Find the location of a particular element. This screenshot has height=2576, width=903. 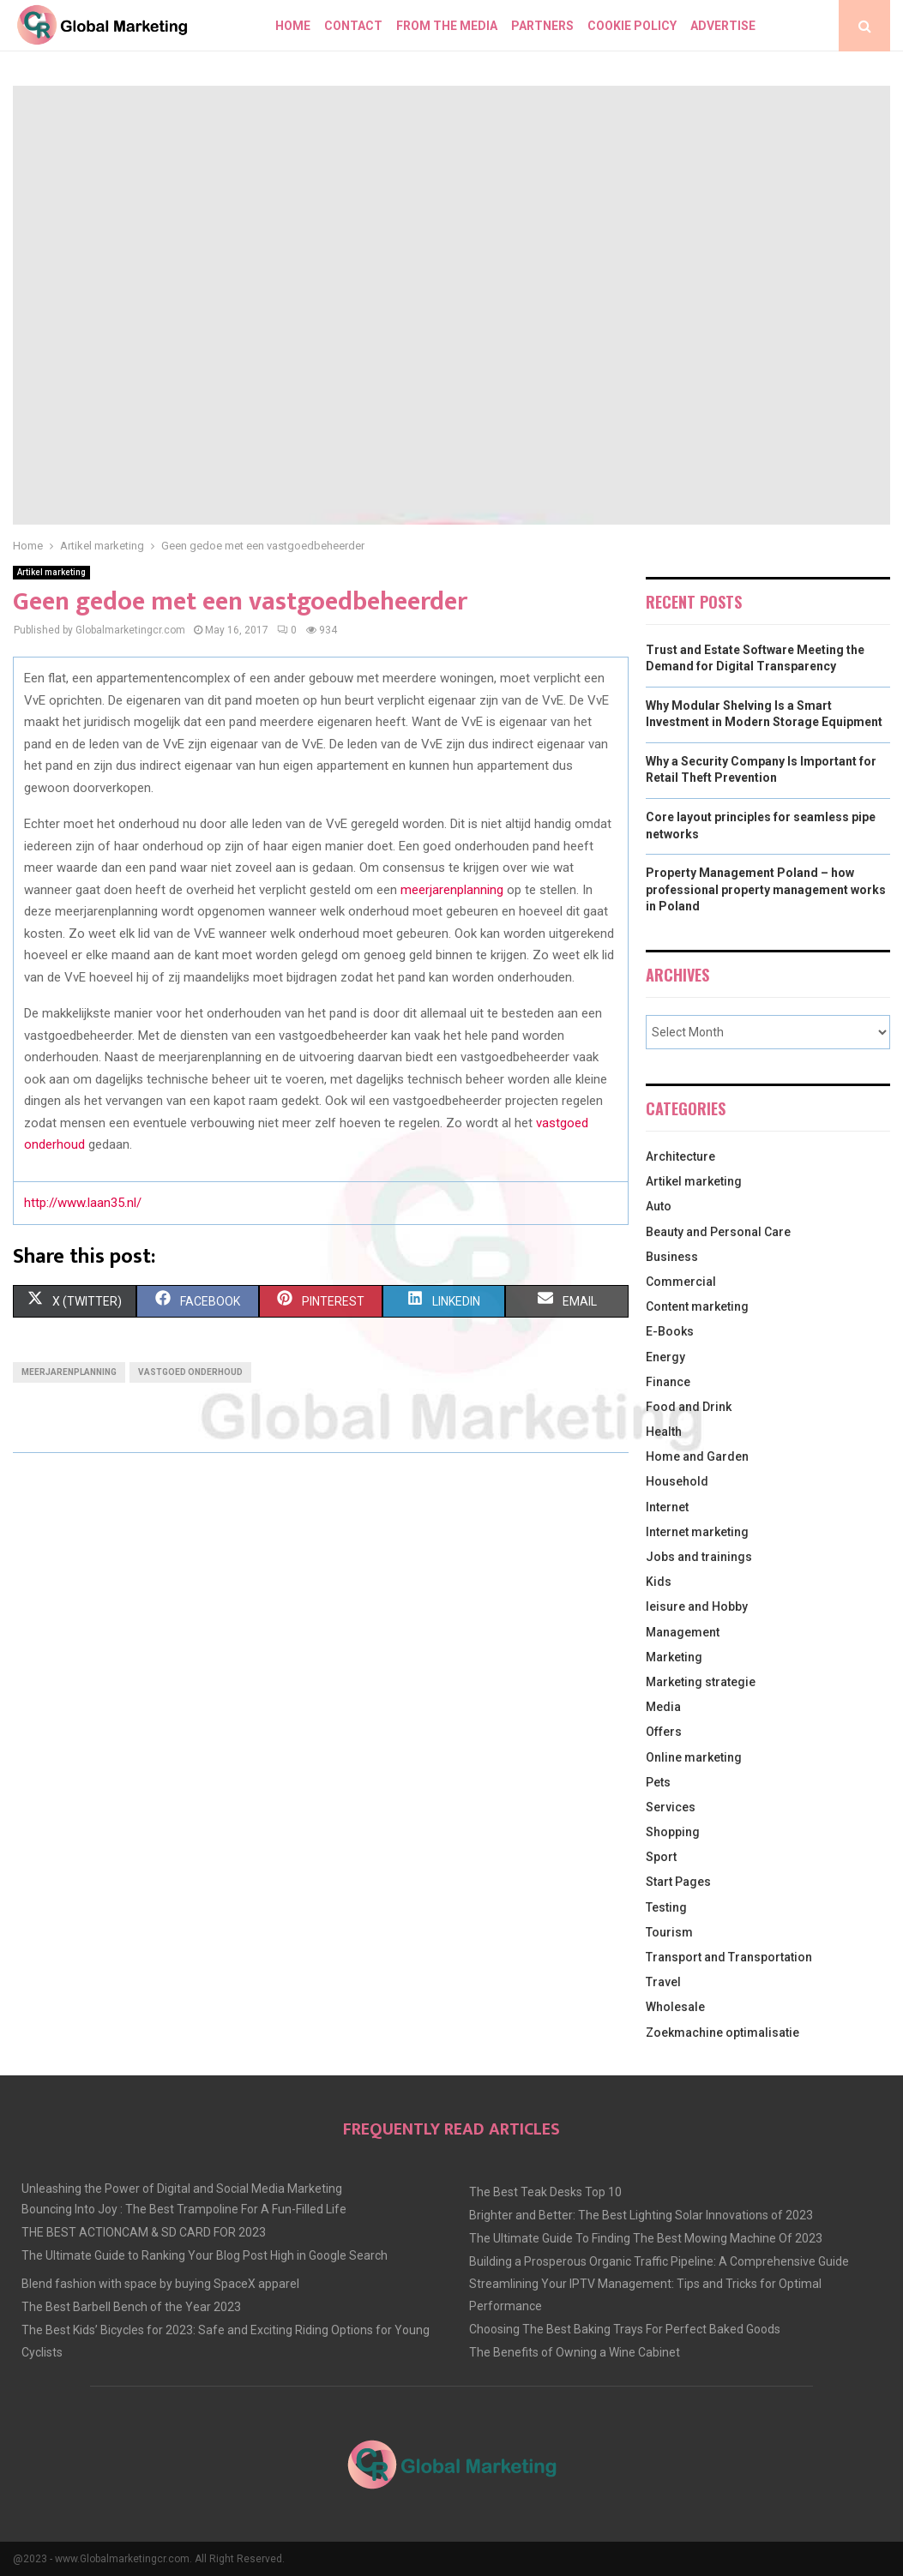

The Ultimate Guide To Finding The Best Mowing Machine Of 2023 is located at coordinates (645, 2238).